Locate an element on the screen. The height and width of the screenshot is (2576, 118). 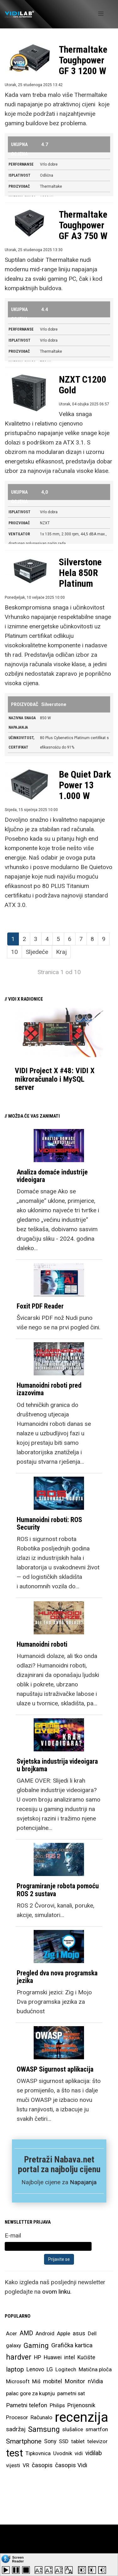
Humanoidni roboti: ROS Security is located at coordinates (49, 1523).